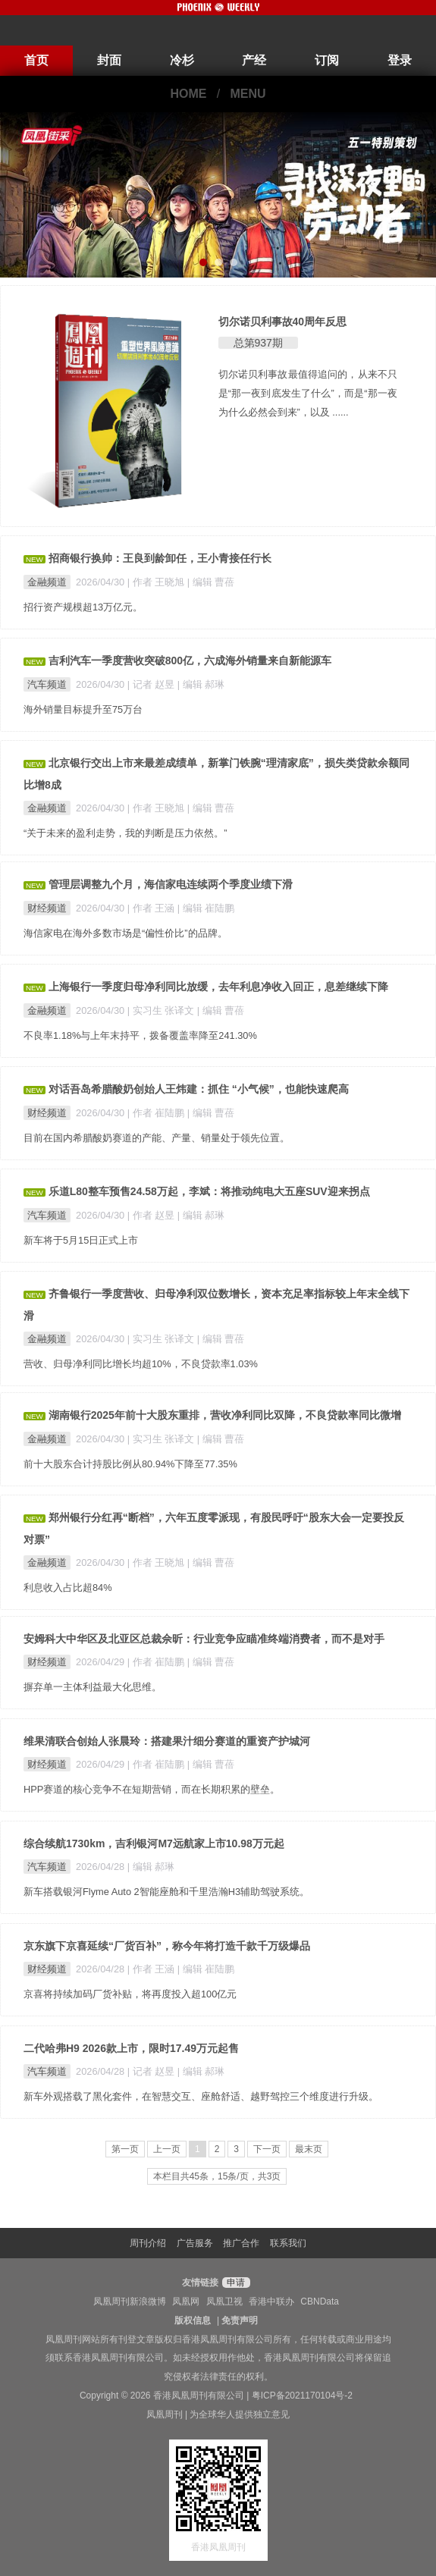  Describe the element at coordinates (83, 709) in the screenshot. I see `海外销量目标提升至75万台` at that location.